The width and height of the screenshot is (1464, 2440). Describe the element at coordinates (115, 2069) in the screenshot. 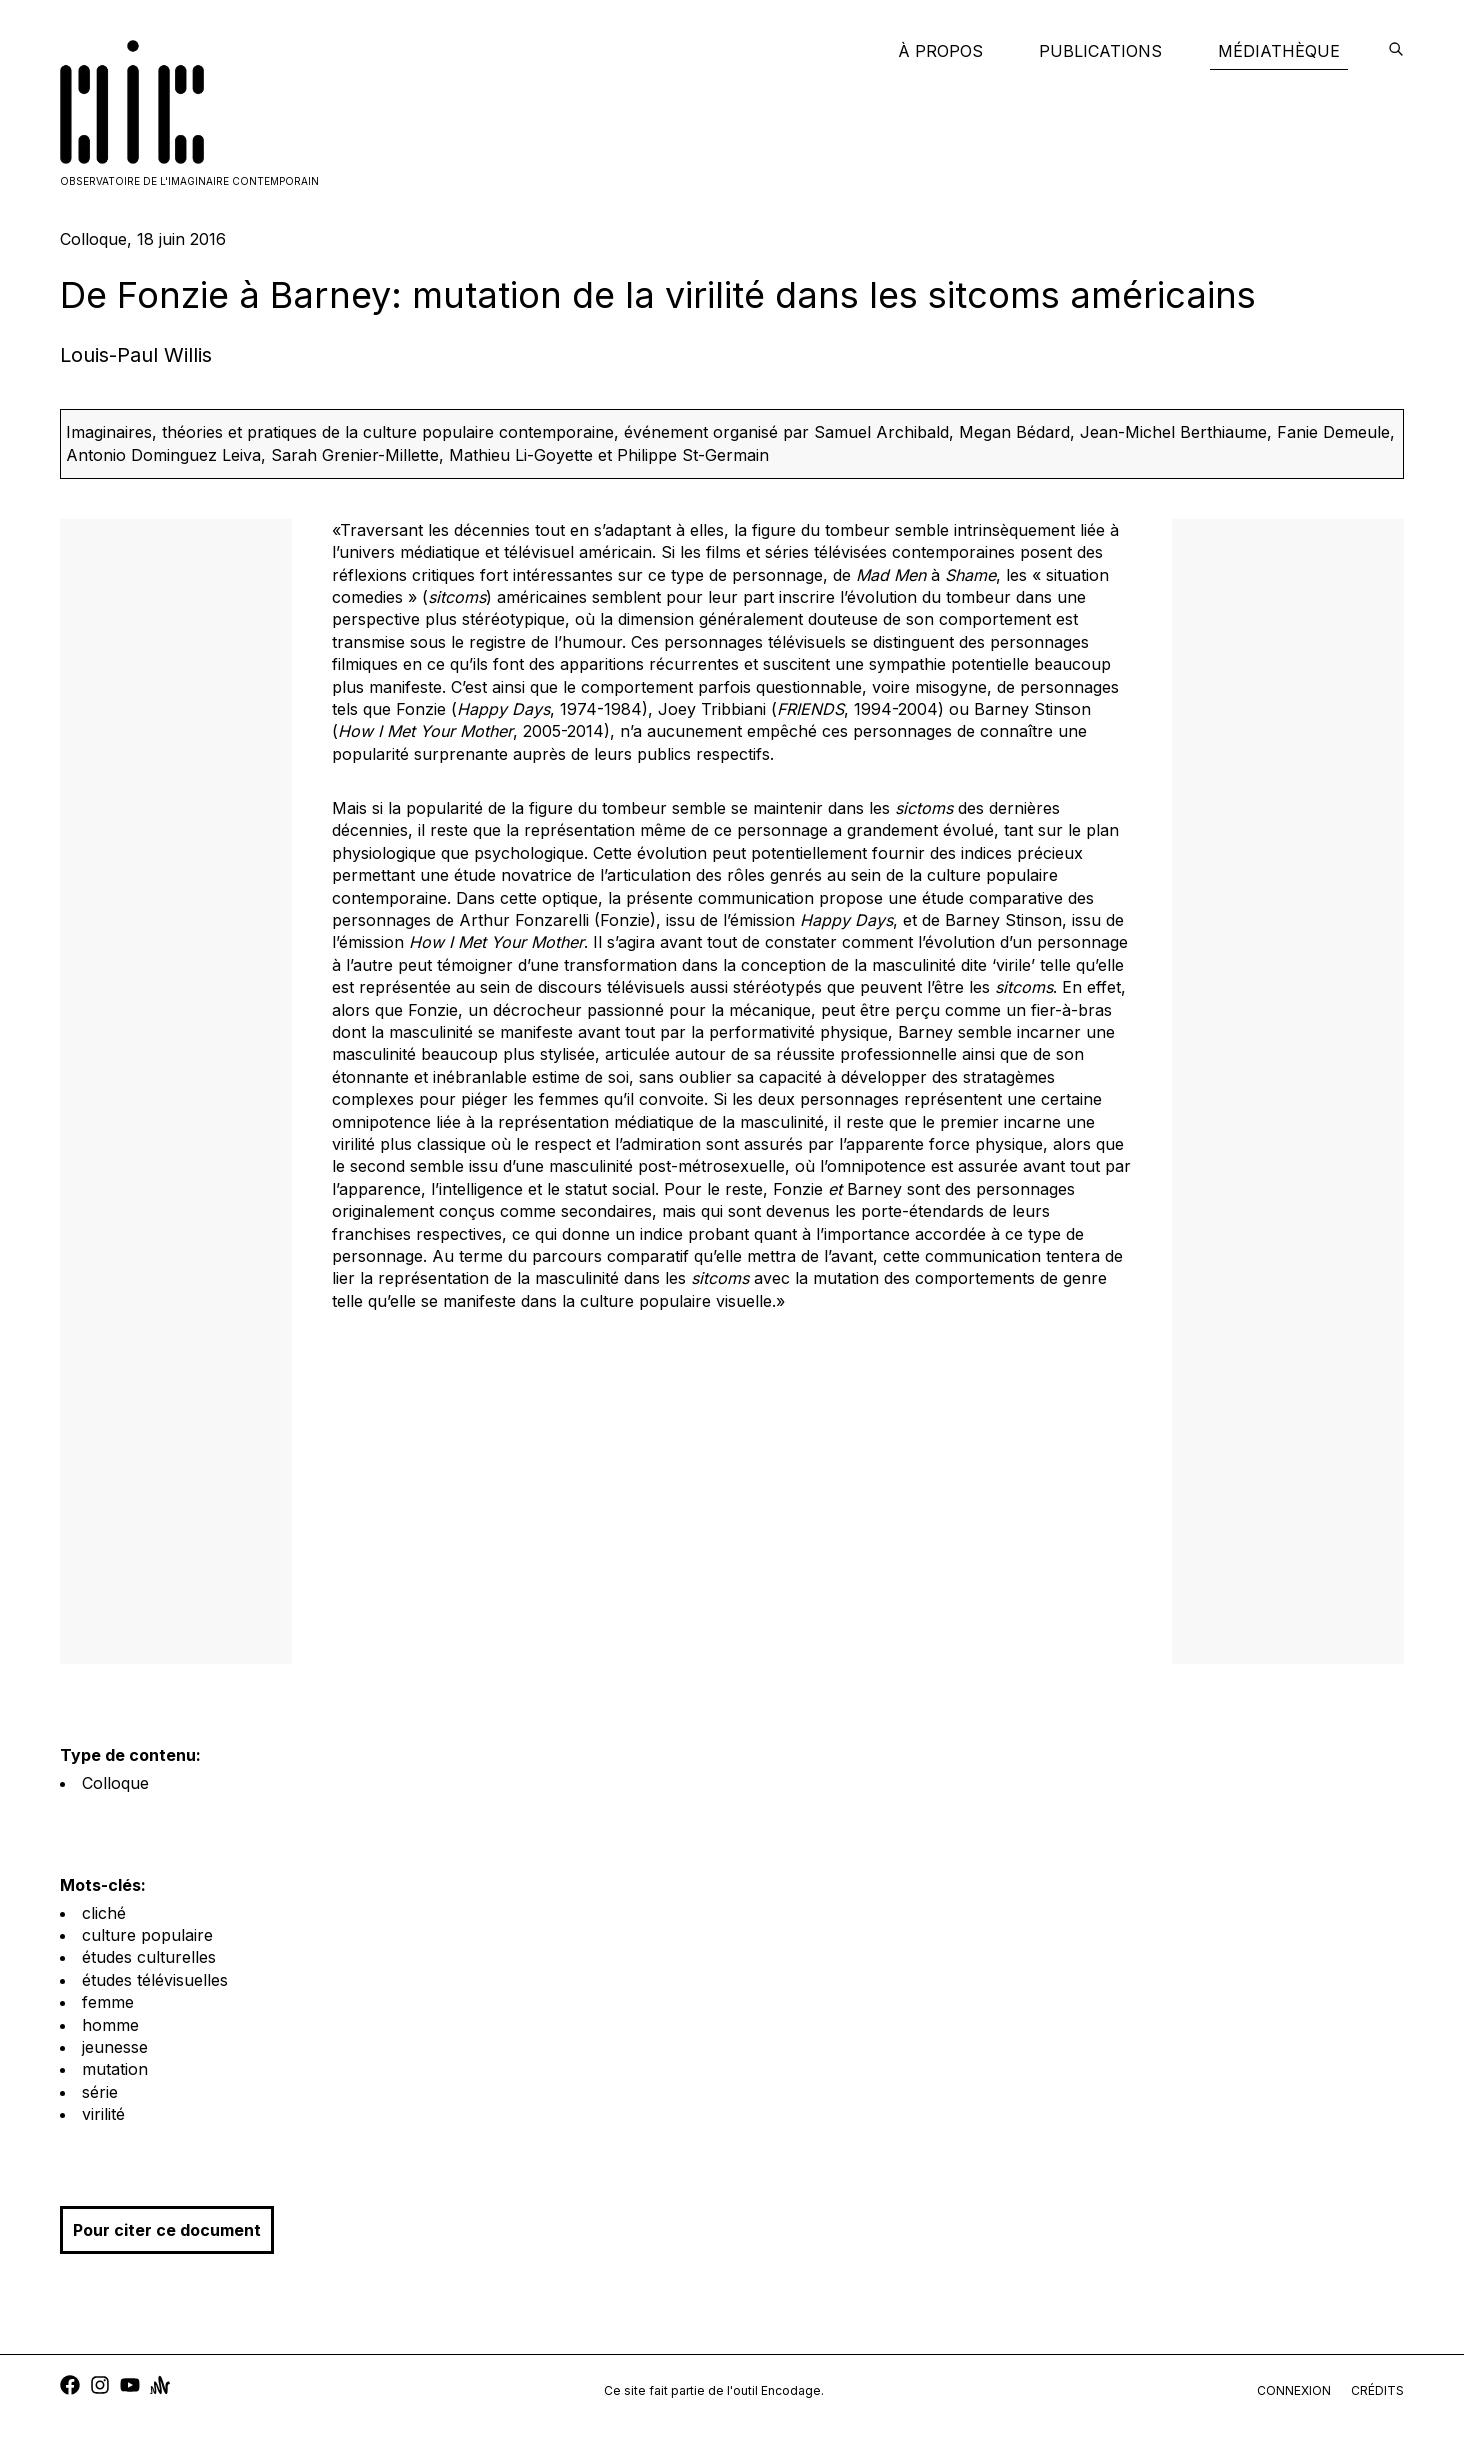

I see `mutation` at that location.